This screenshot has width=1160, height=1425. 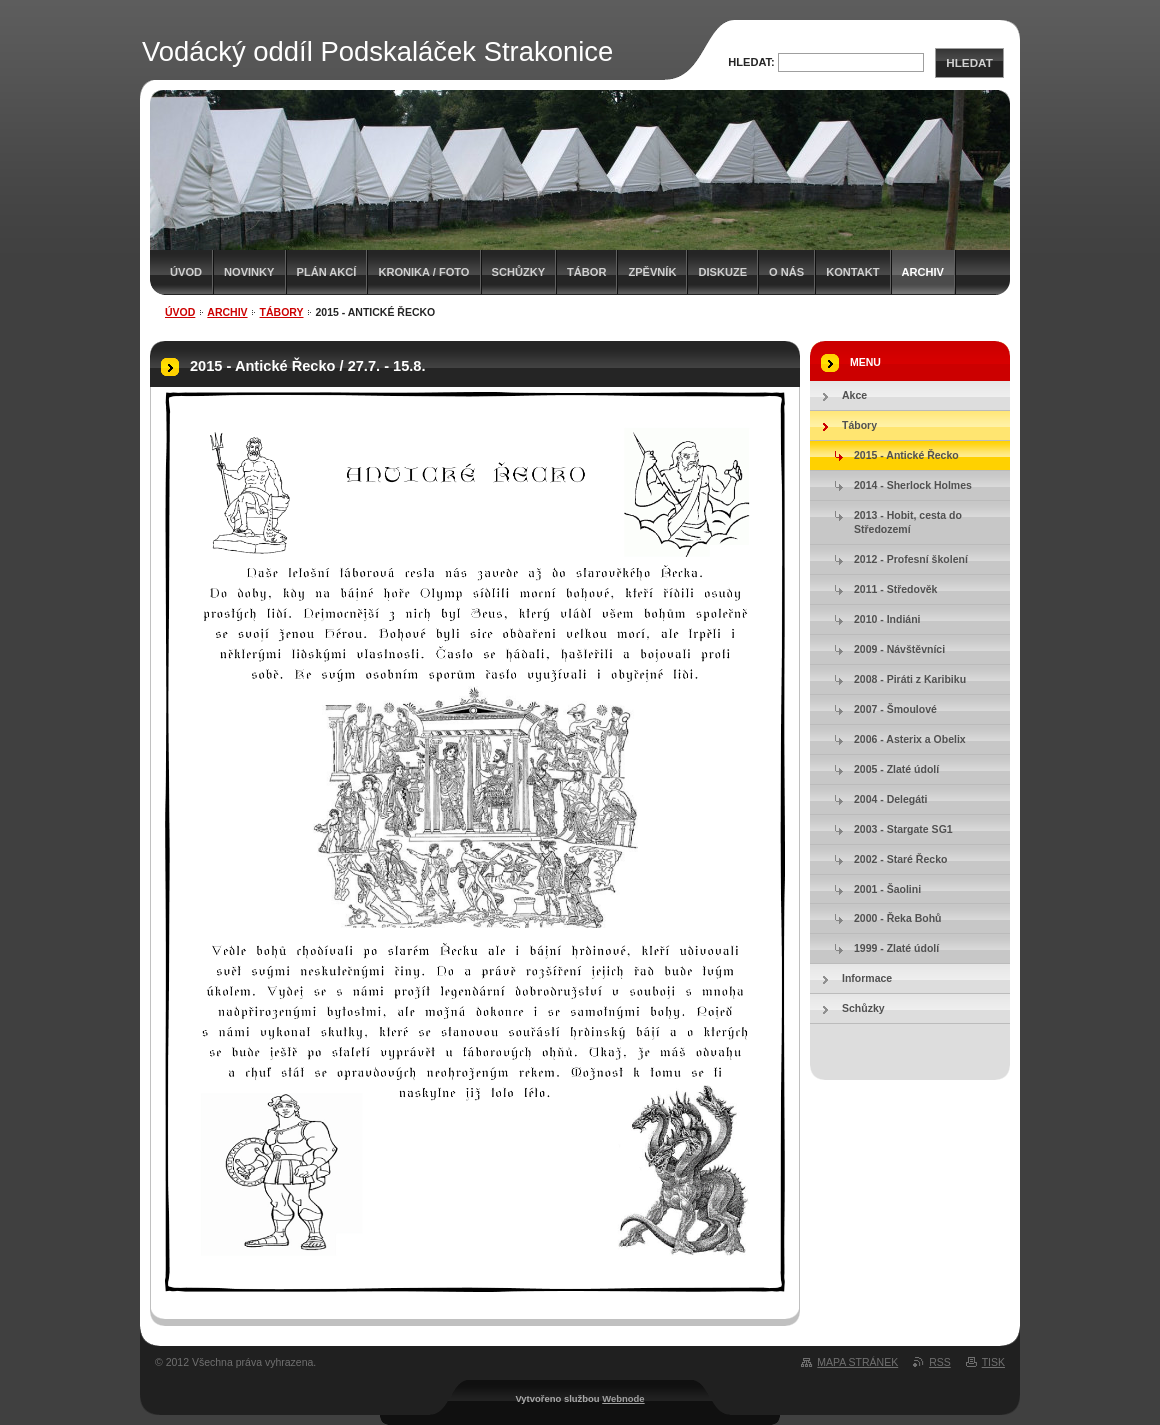 What do you see at coordinates (751, 62) in the screenshot?
I see `Hledat:` at bounding box center [751, 62].